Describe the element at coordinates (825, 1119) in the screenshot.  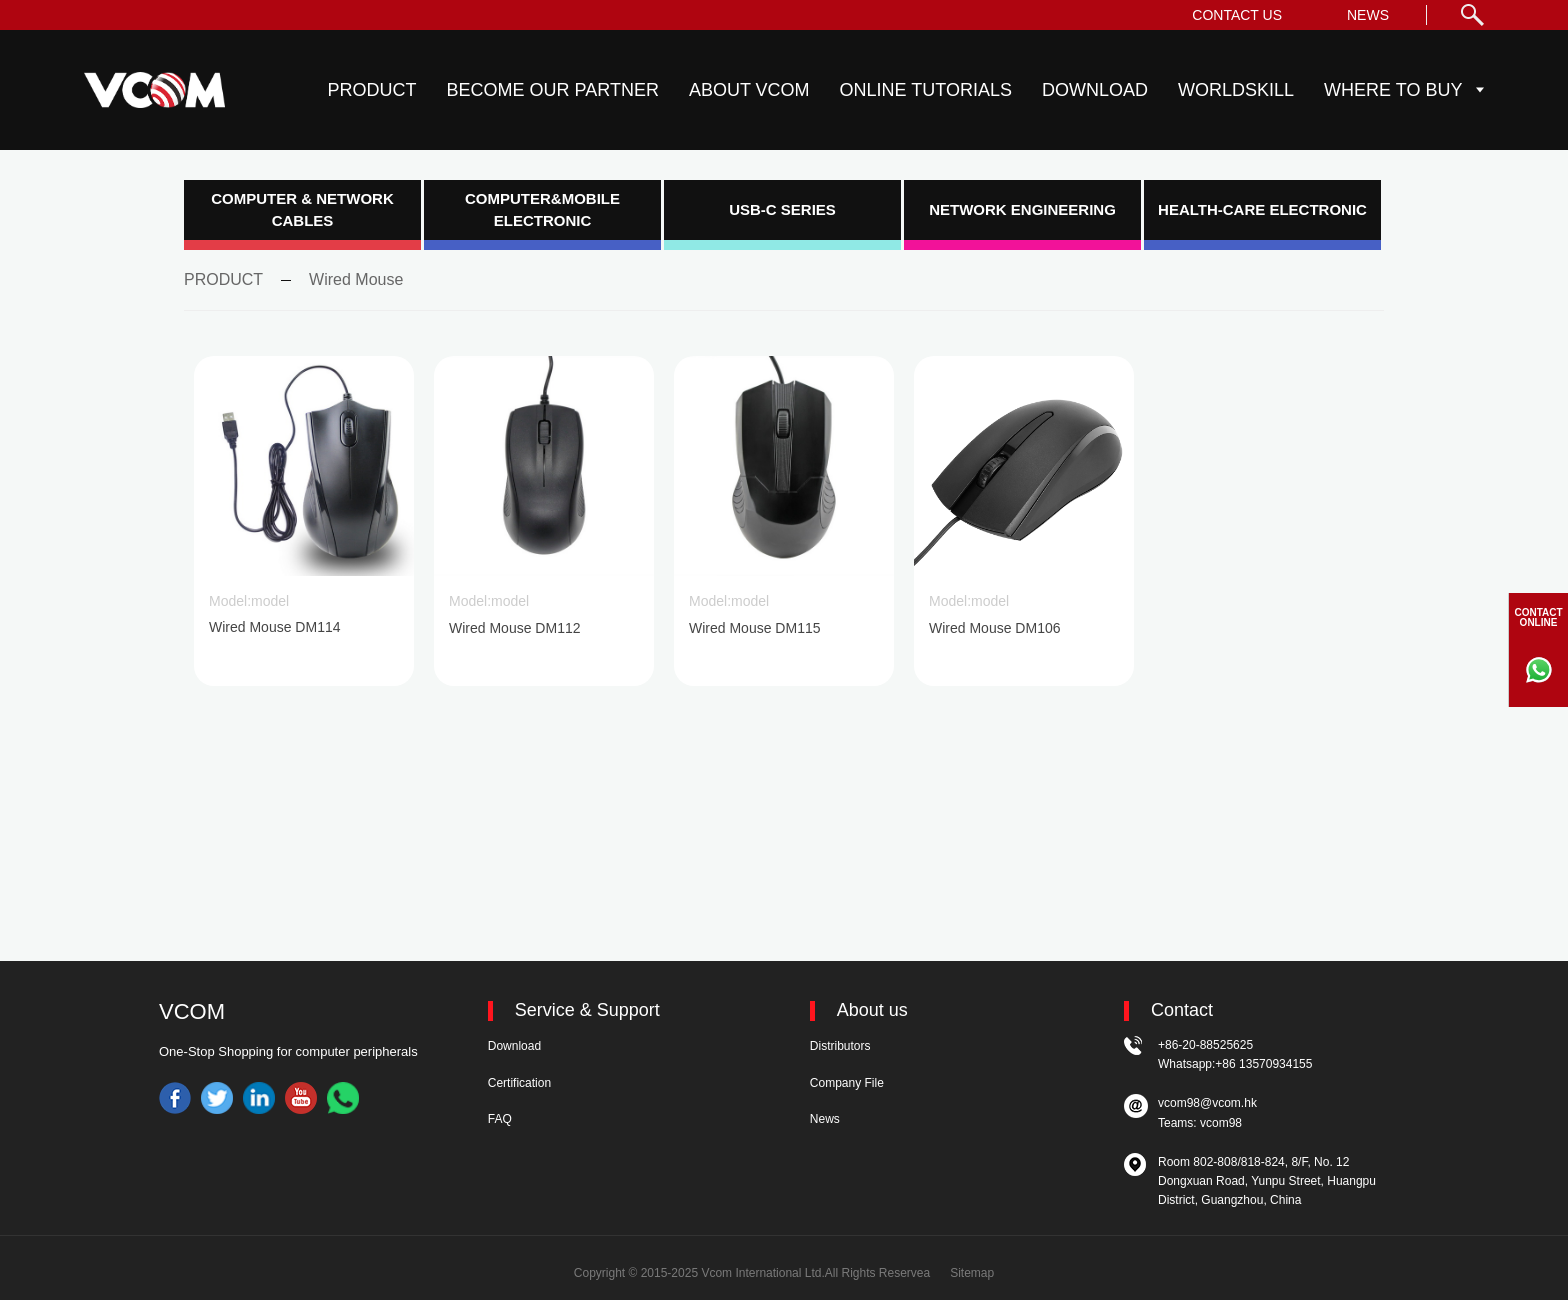
I see `News` at that location.